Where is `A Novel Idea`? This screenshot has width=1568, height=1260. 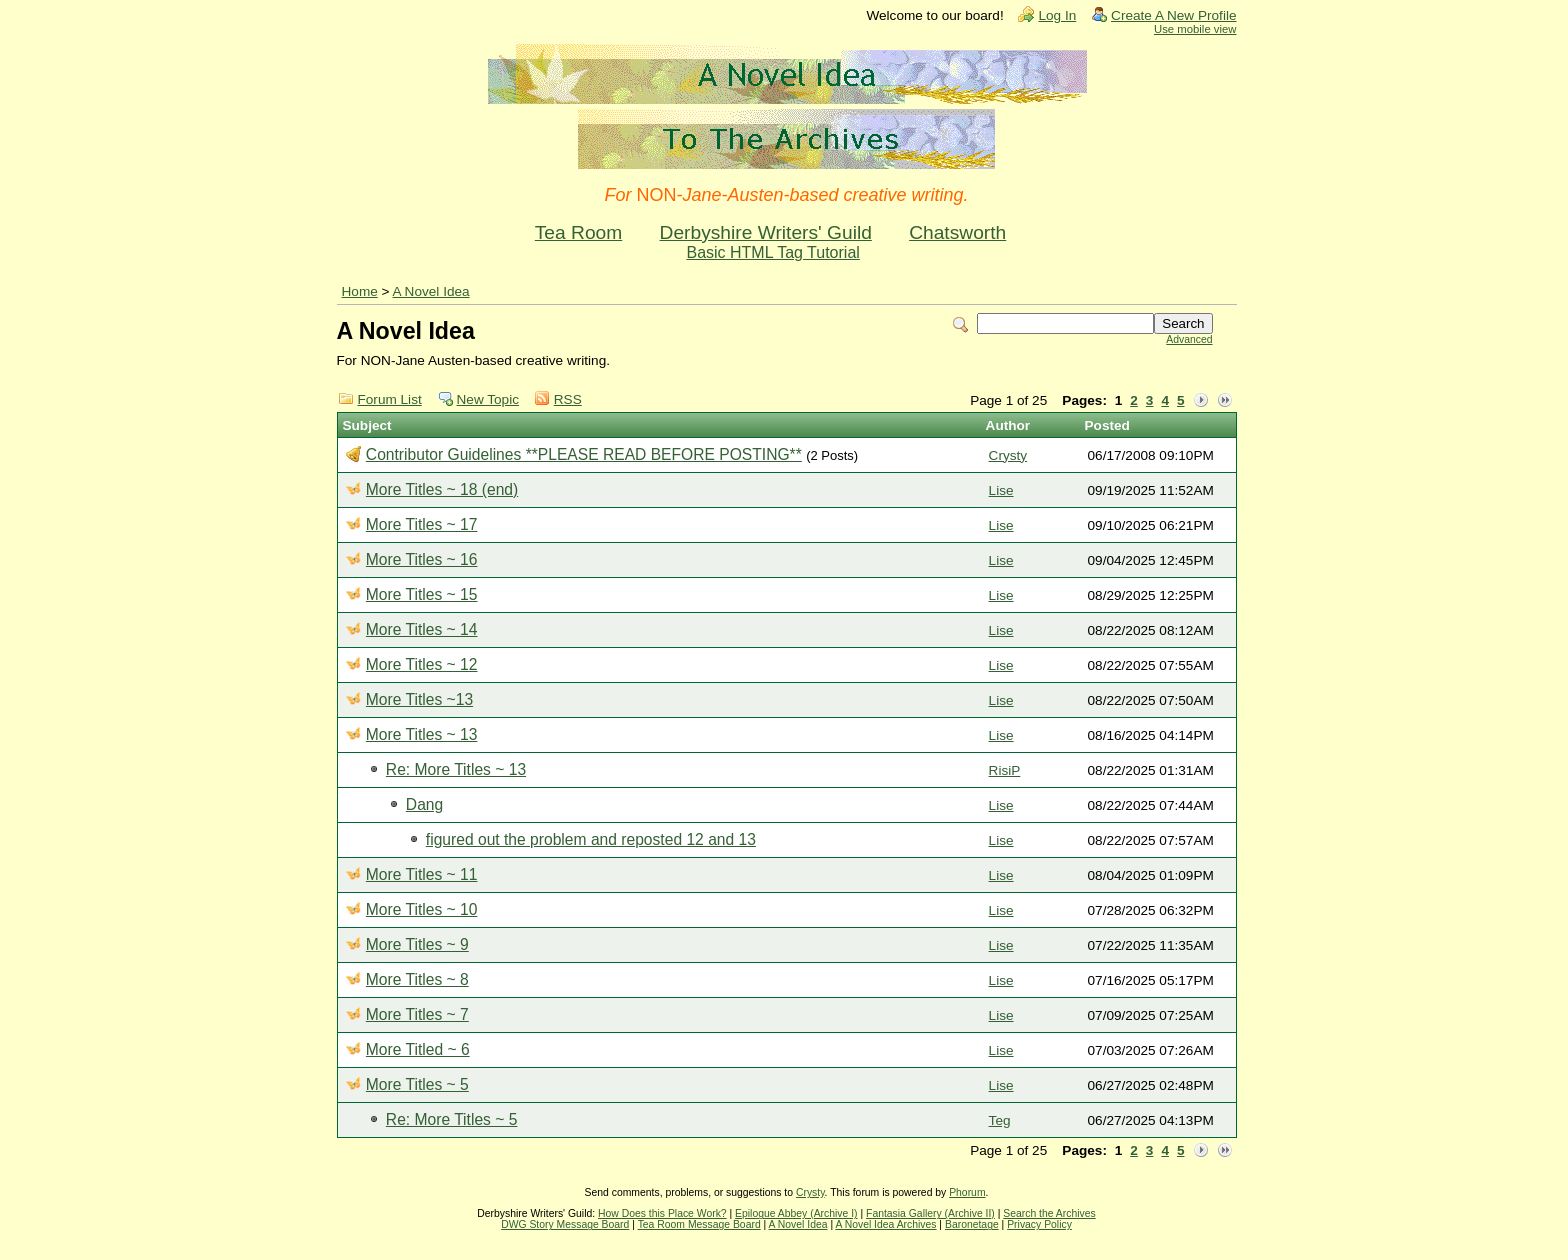 A Novel Idea is located at coordinates (431, 291).